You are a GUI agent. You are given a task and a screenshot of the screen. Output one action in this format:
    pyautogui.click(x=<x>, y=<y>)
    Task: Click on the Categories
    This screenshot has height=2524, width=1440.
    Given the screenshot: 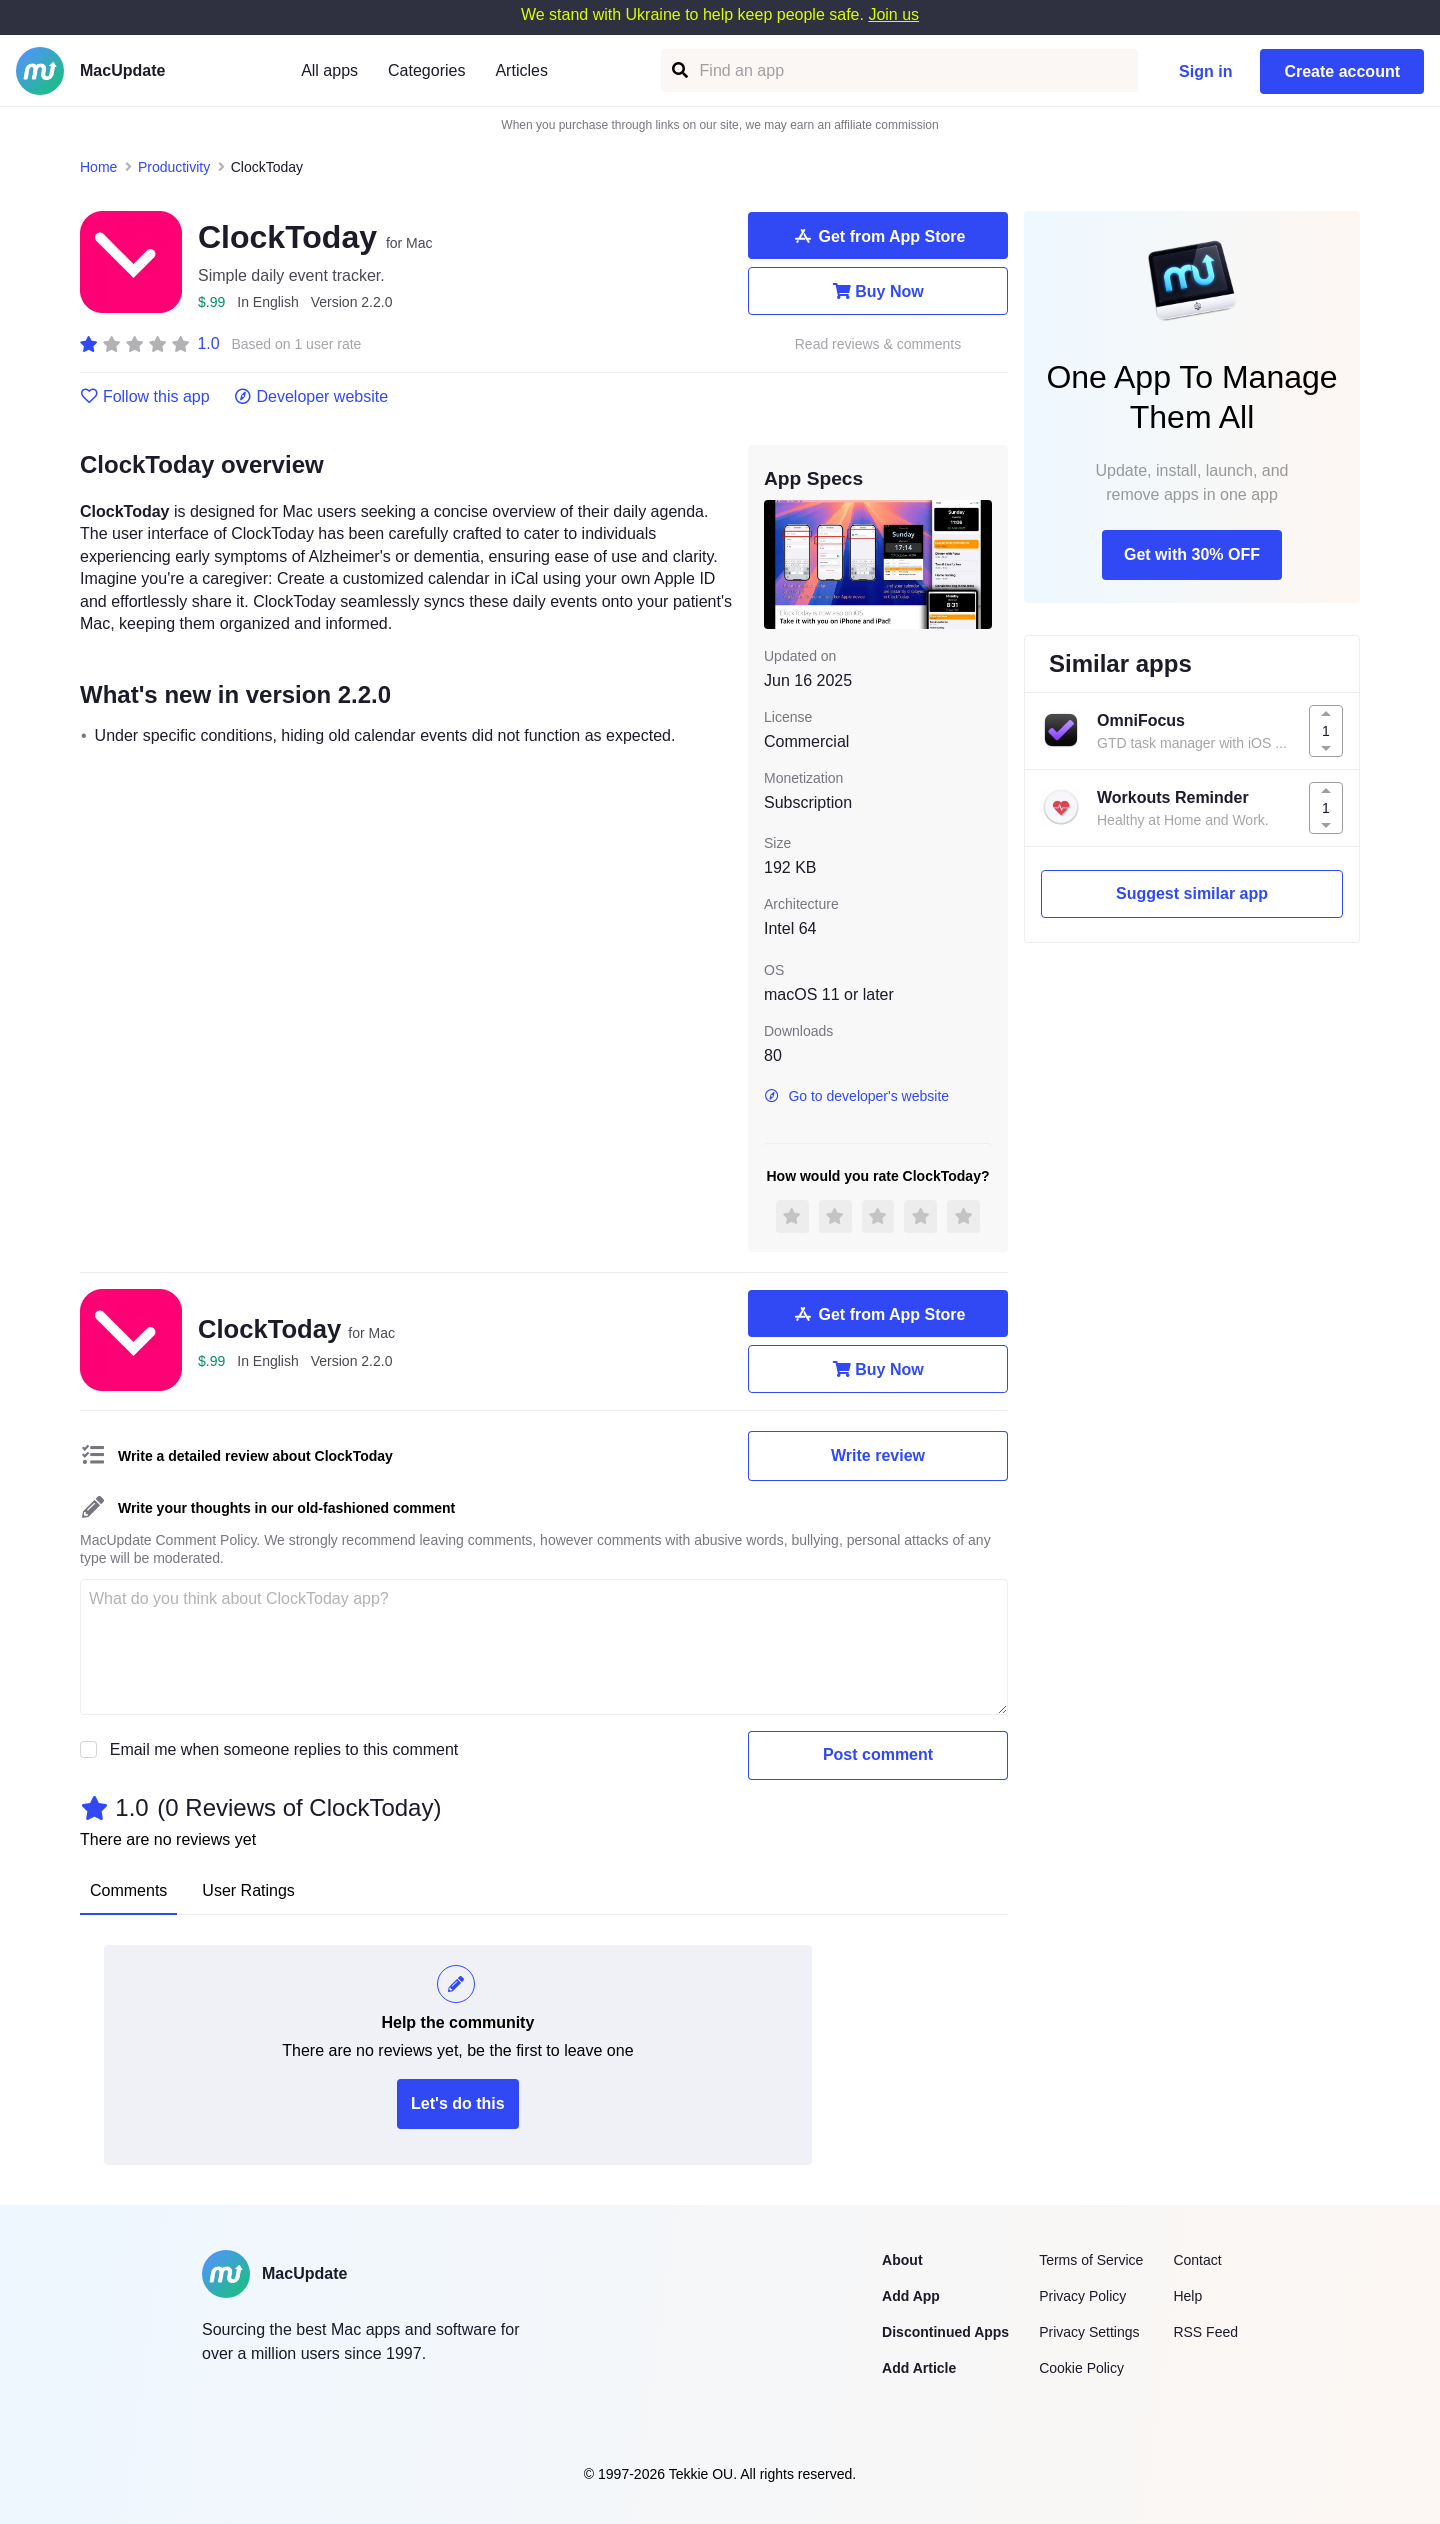 What is the action you would take?
    pyautogui.click(x=426, y=70)
    